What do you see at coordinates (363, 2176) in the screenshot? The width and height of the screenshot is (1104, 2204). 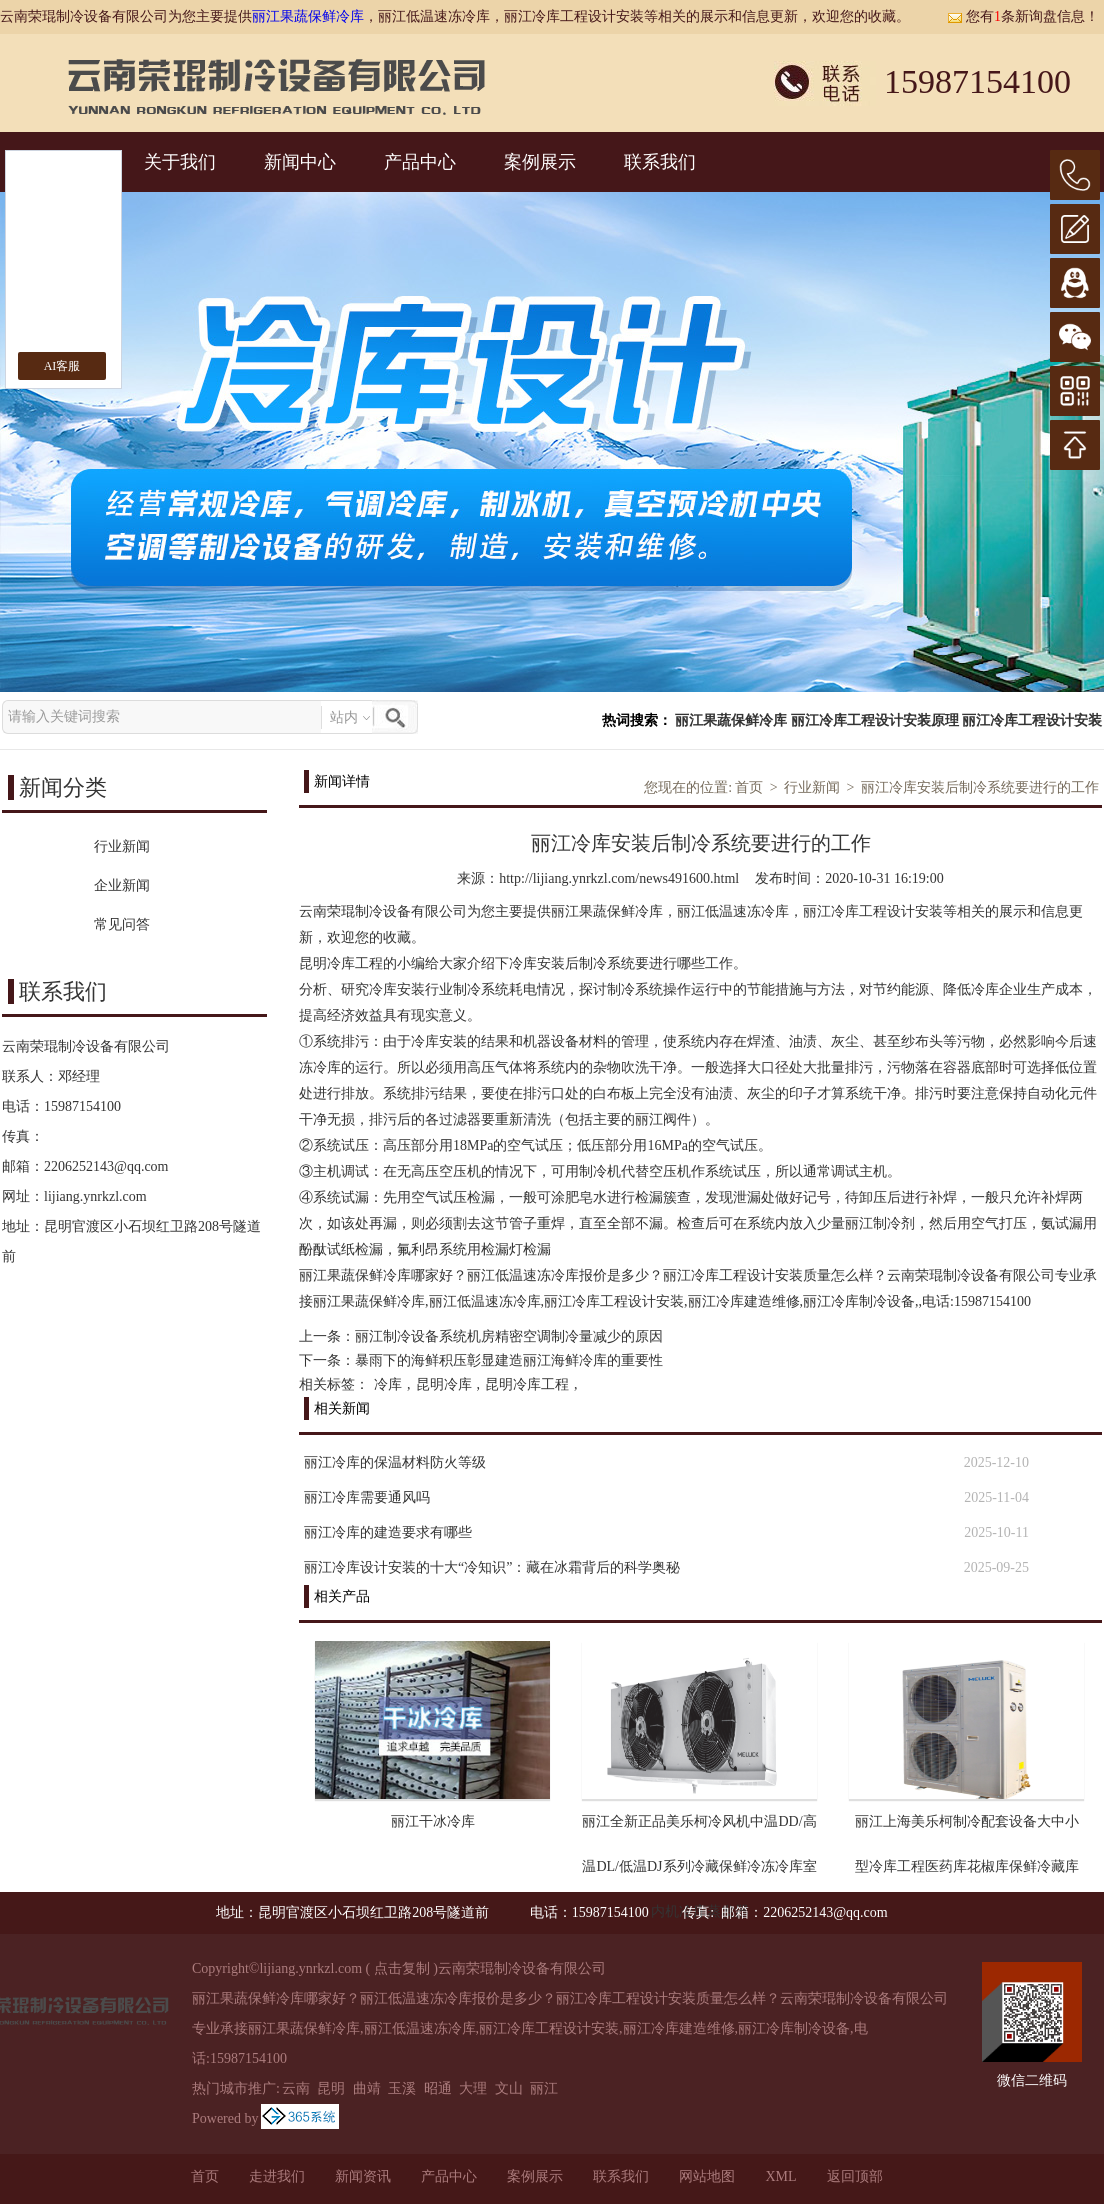 I see `新闻资讯` at bounding box center [363, 2176].